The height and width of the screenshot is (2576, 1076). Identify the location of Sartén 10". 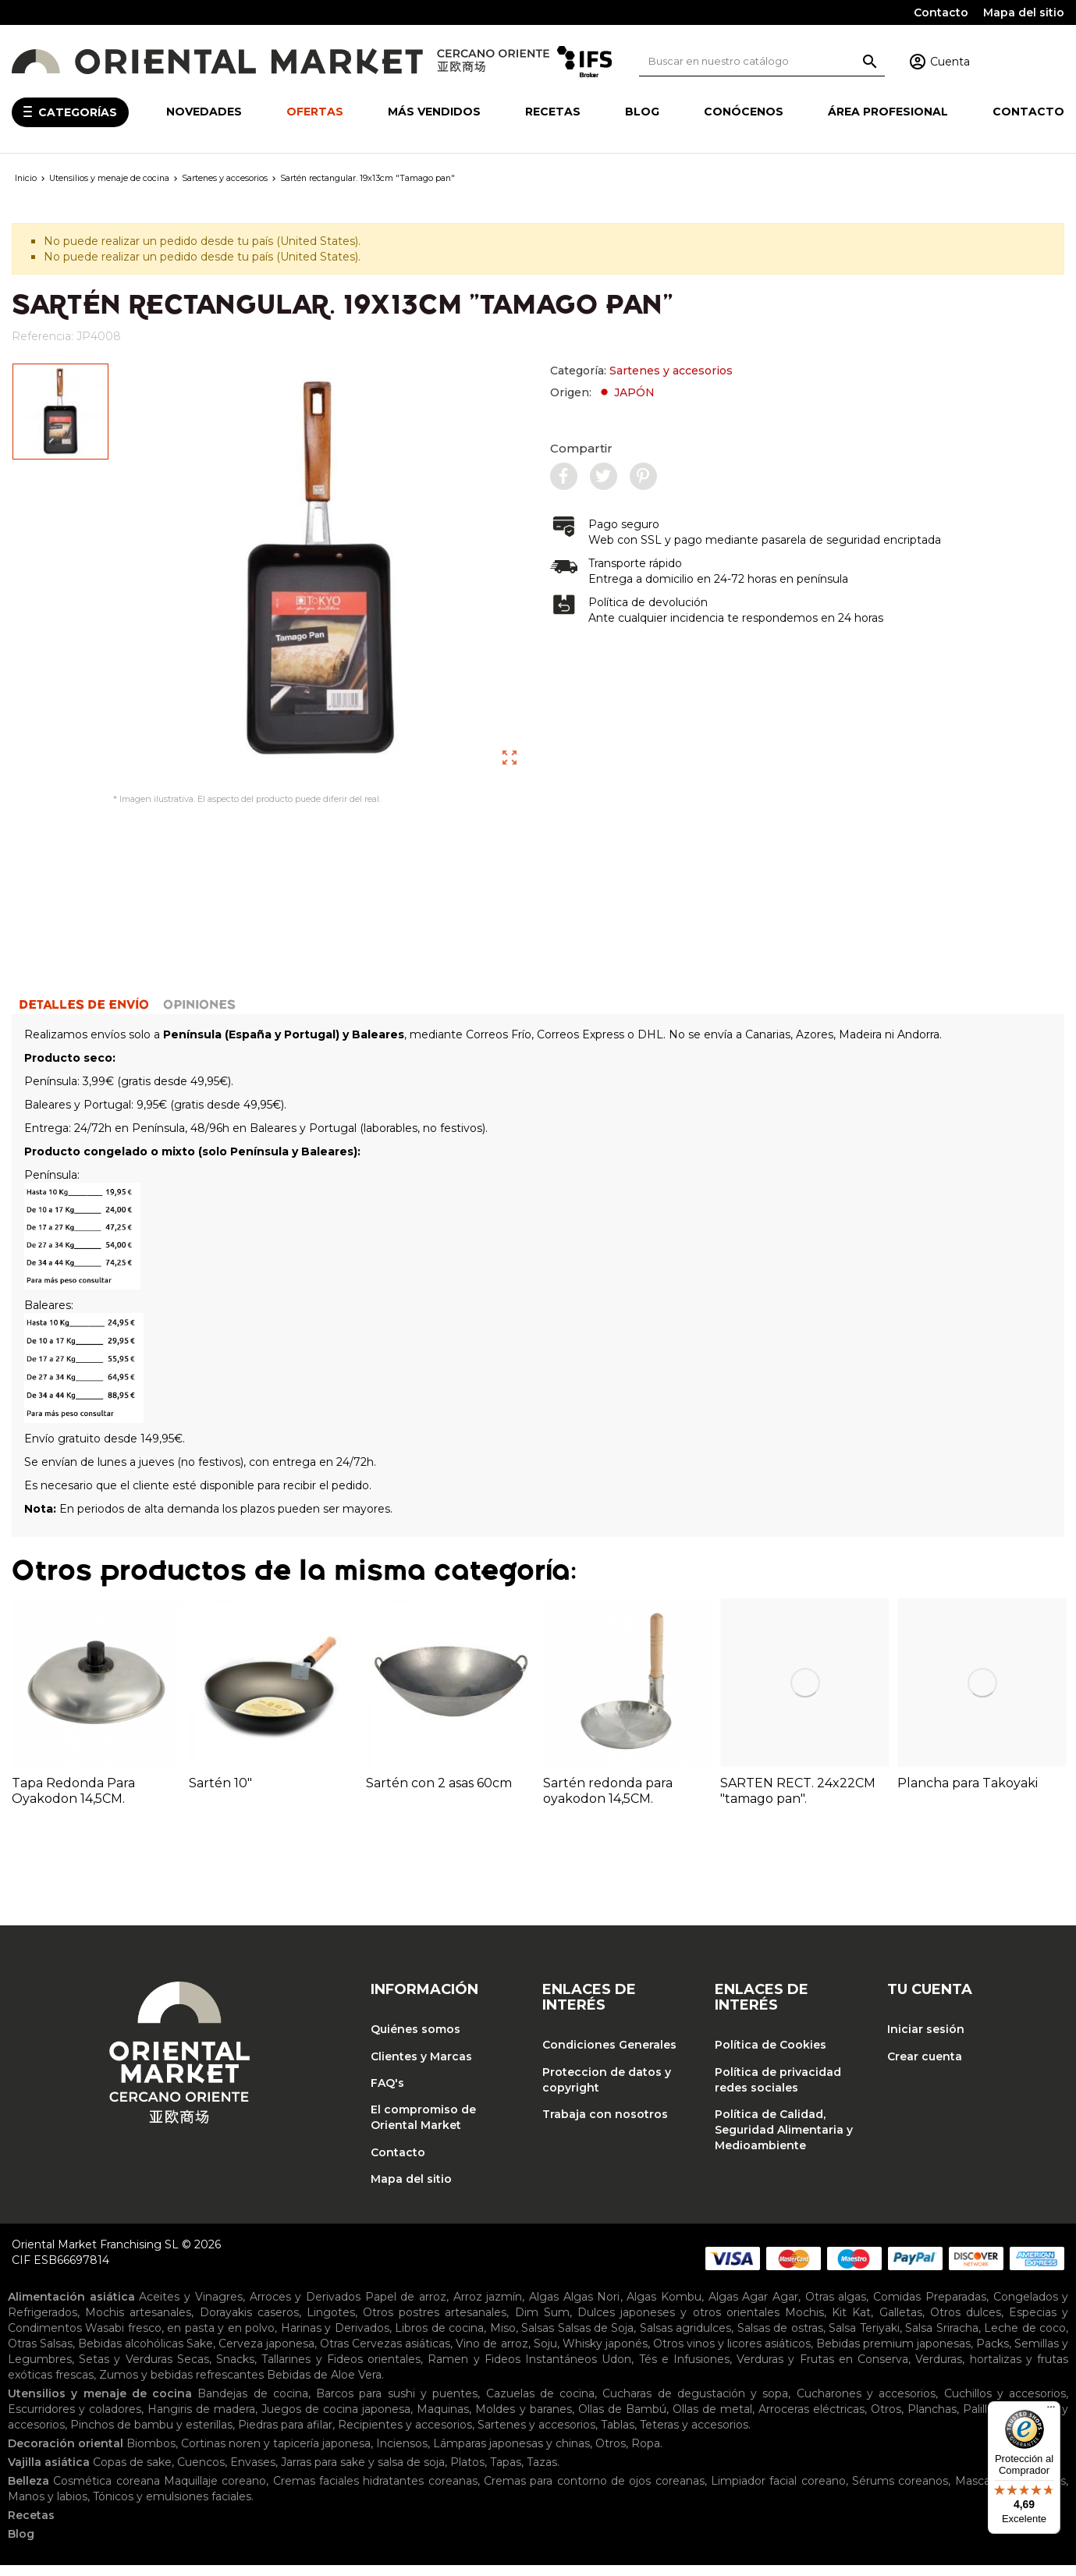
(220, 1794).